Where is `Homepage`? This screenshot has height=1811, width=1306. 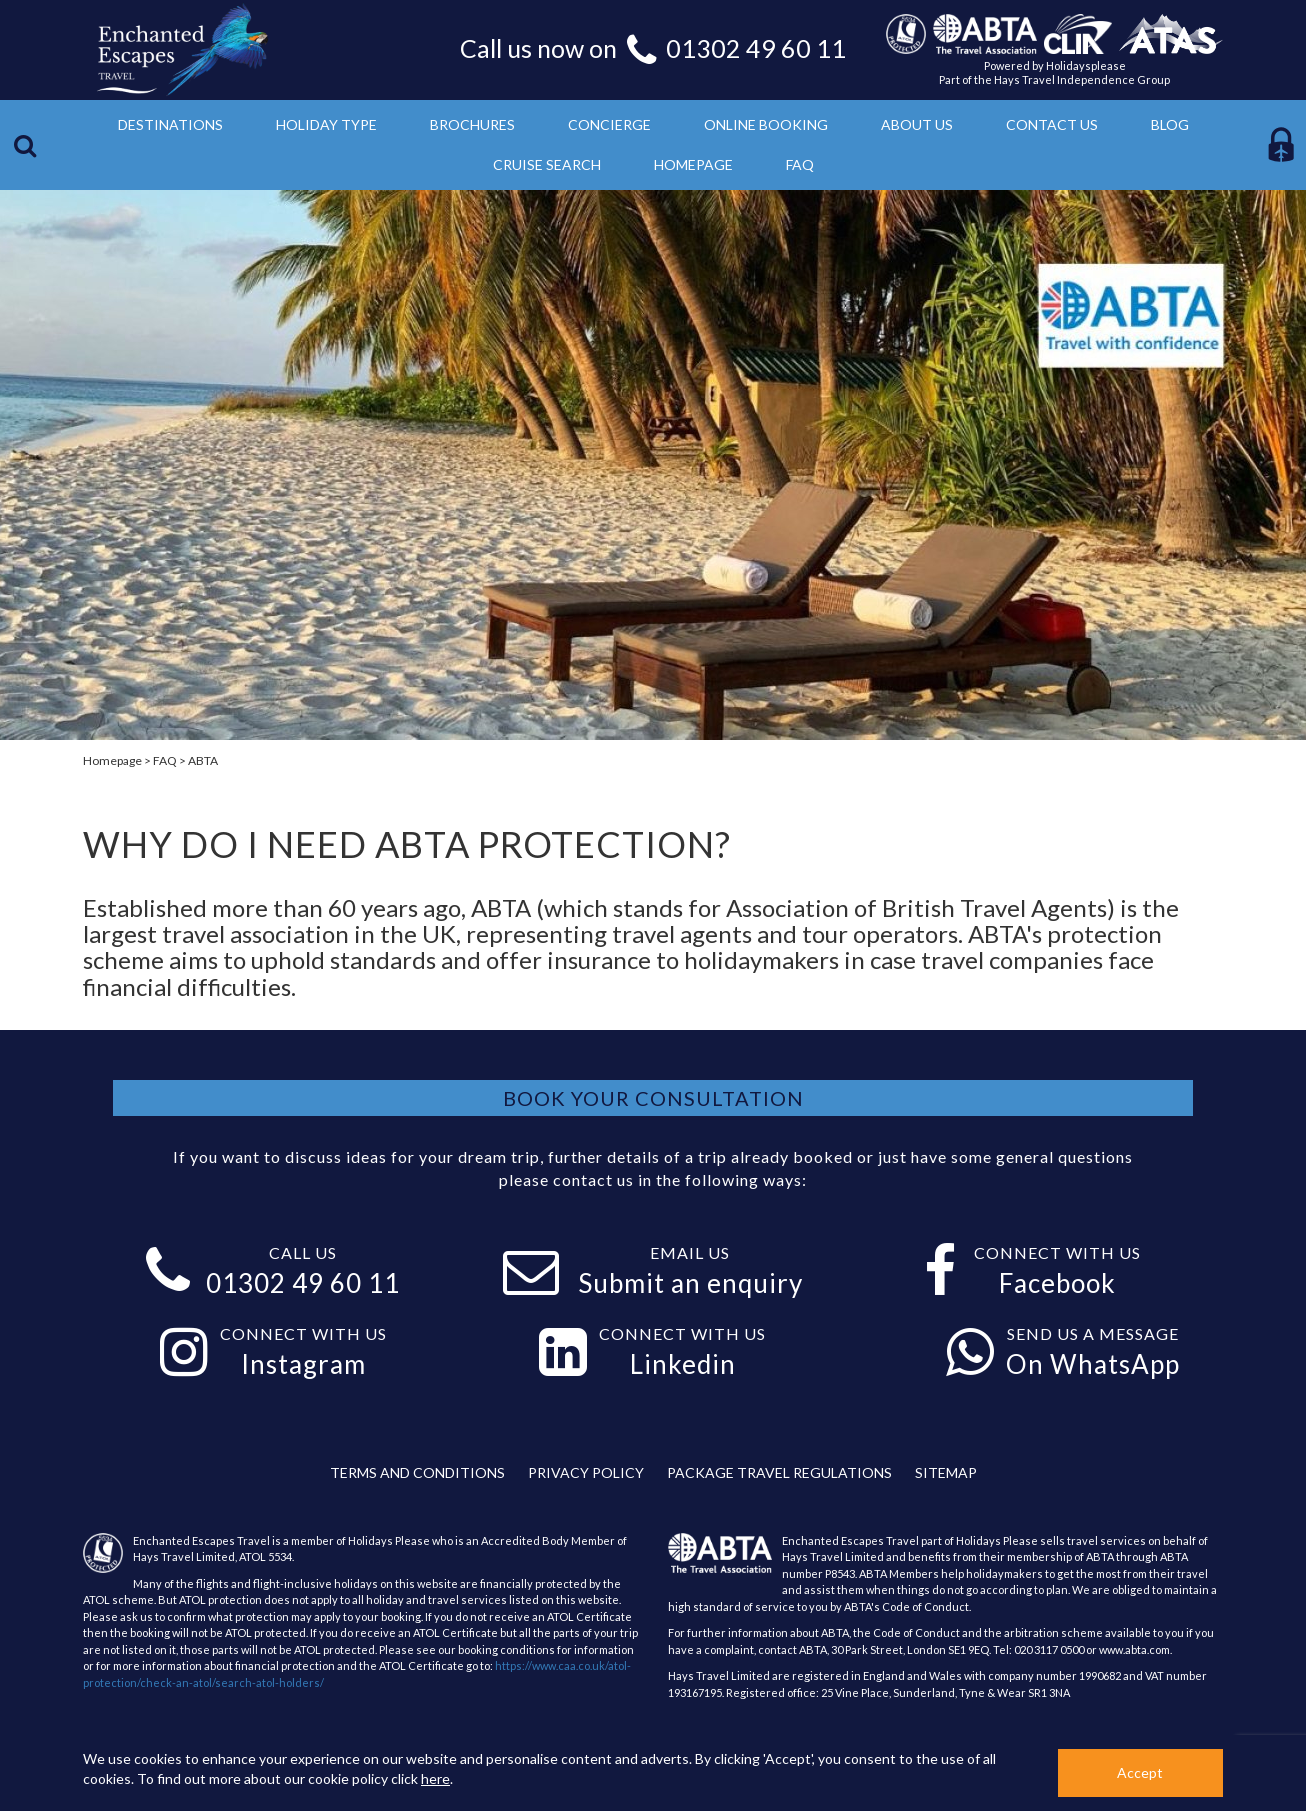 Homepage is located at coordinates (112, 760).